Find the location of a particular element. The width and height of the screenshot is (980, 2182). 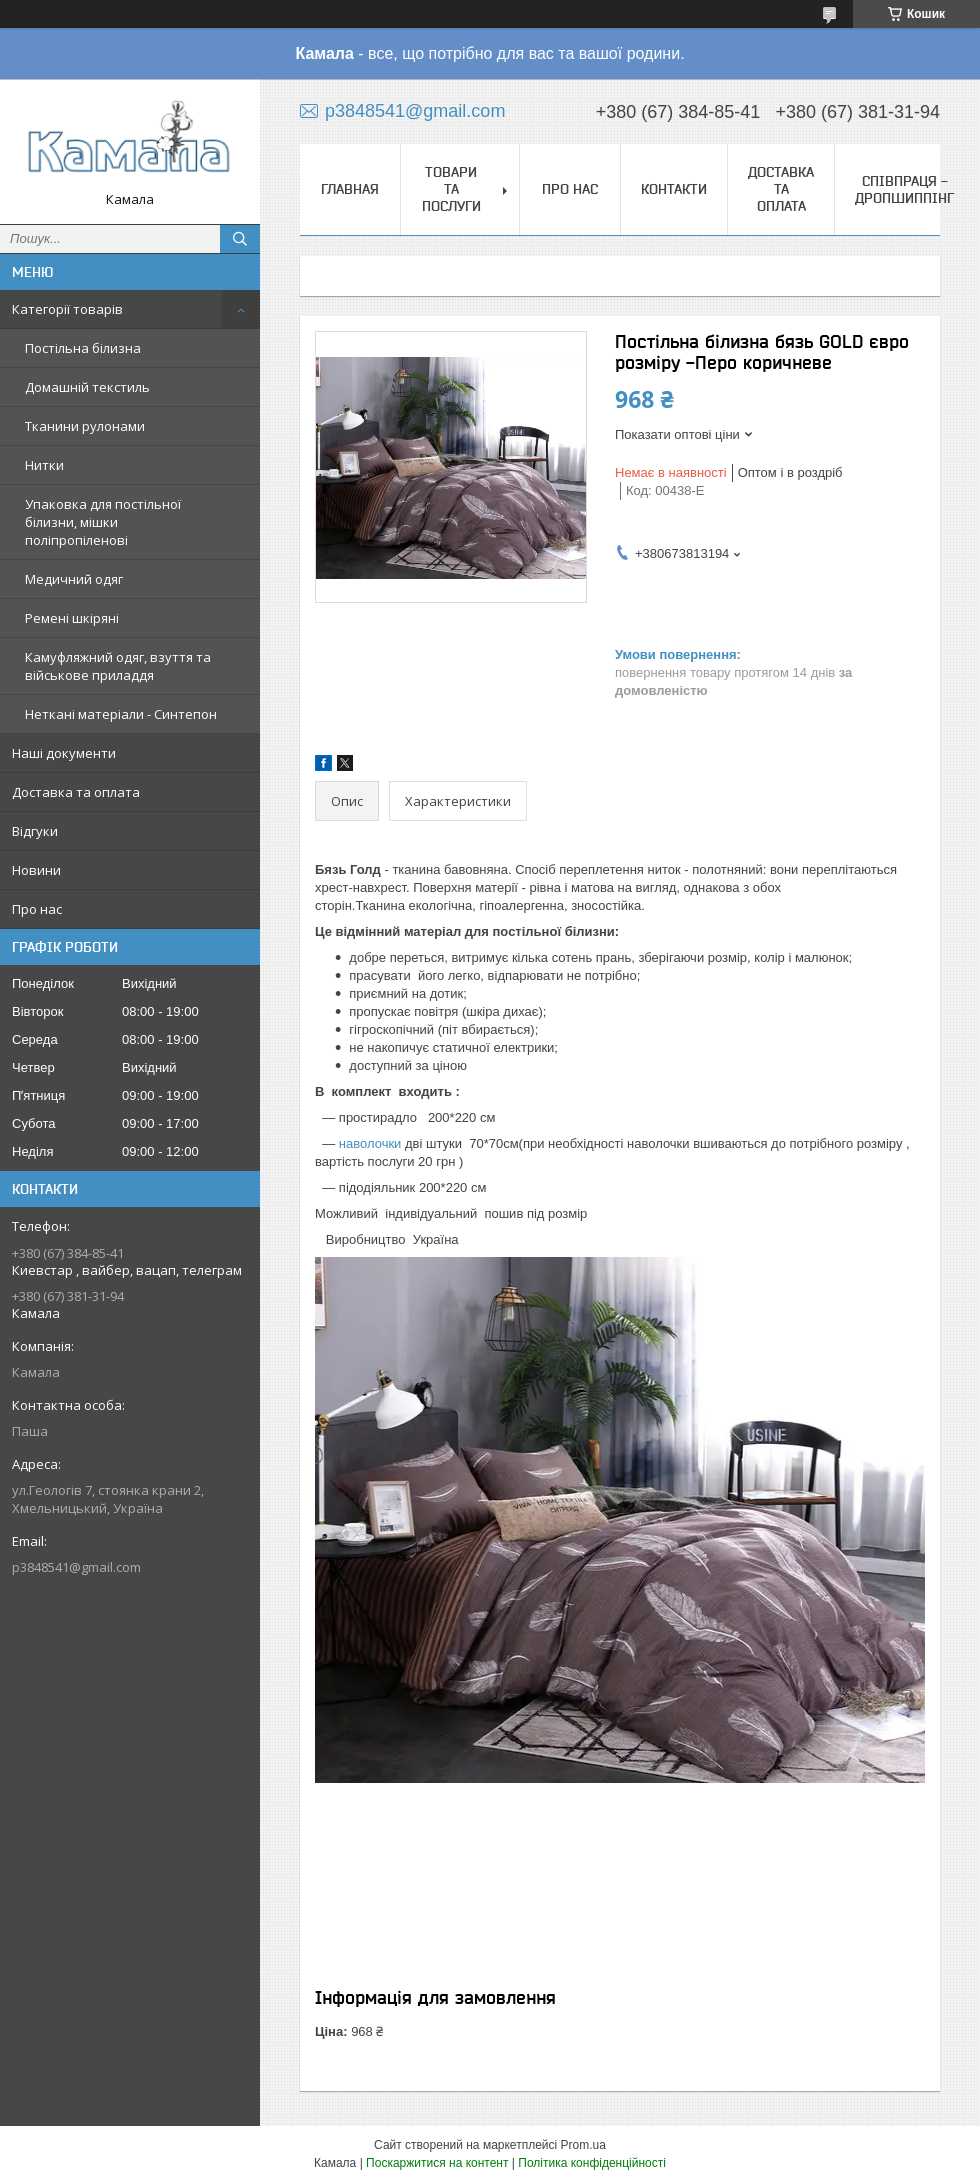

наволочки is located at coordinates (370, 1143).